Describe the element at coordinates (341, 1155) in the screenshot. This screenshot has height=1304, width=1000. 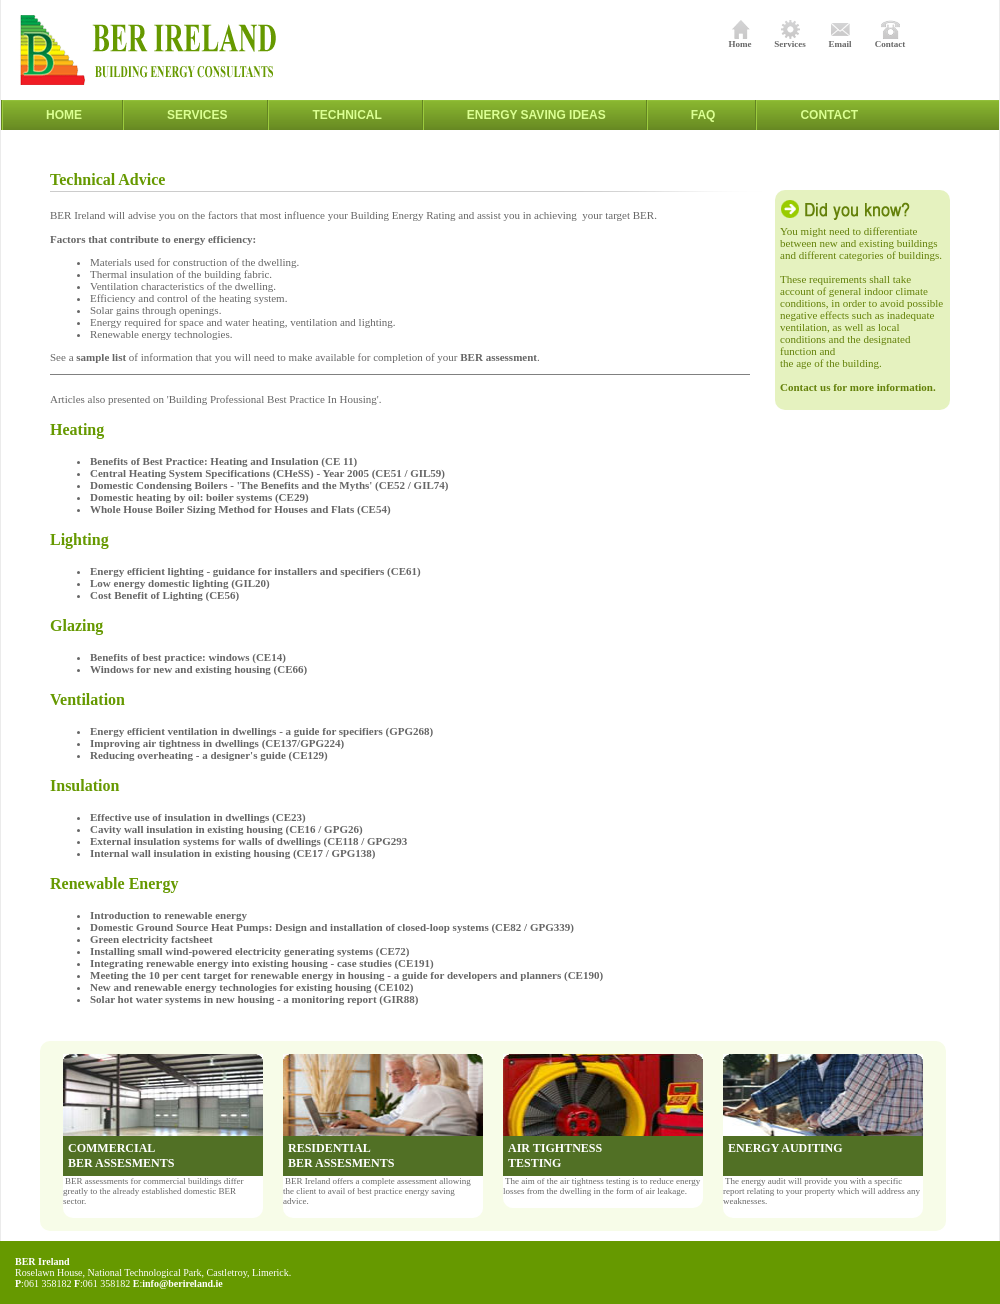
I see `RESIDENTIAL BER ASSESMENTS` at that location.